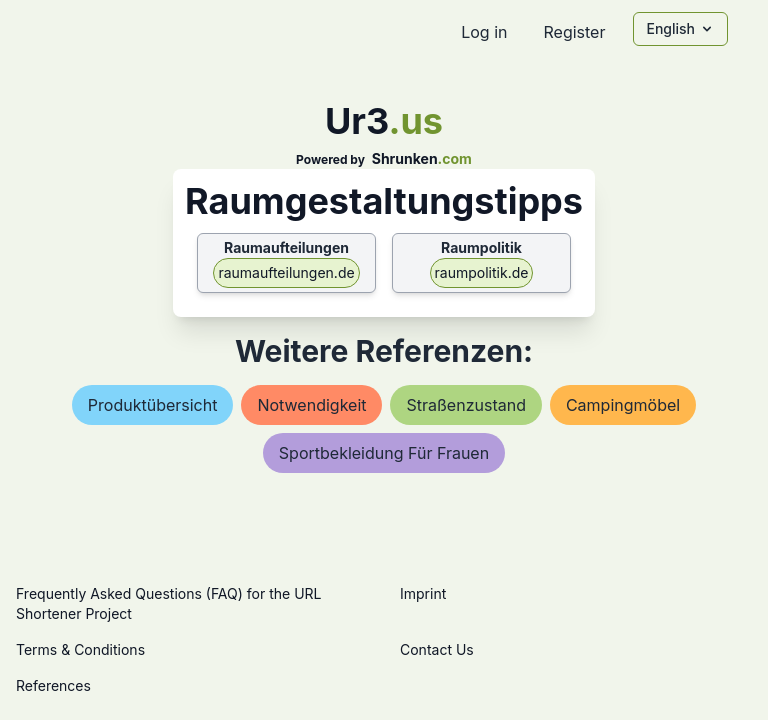 Image resolution: width=768 pixels, height=720 pixels. I want to click on sportbekleidung für frauen, so click(384, 453).